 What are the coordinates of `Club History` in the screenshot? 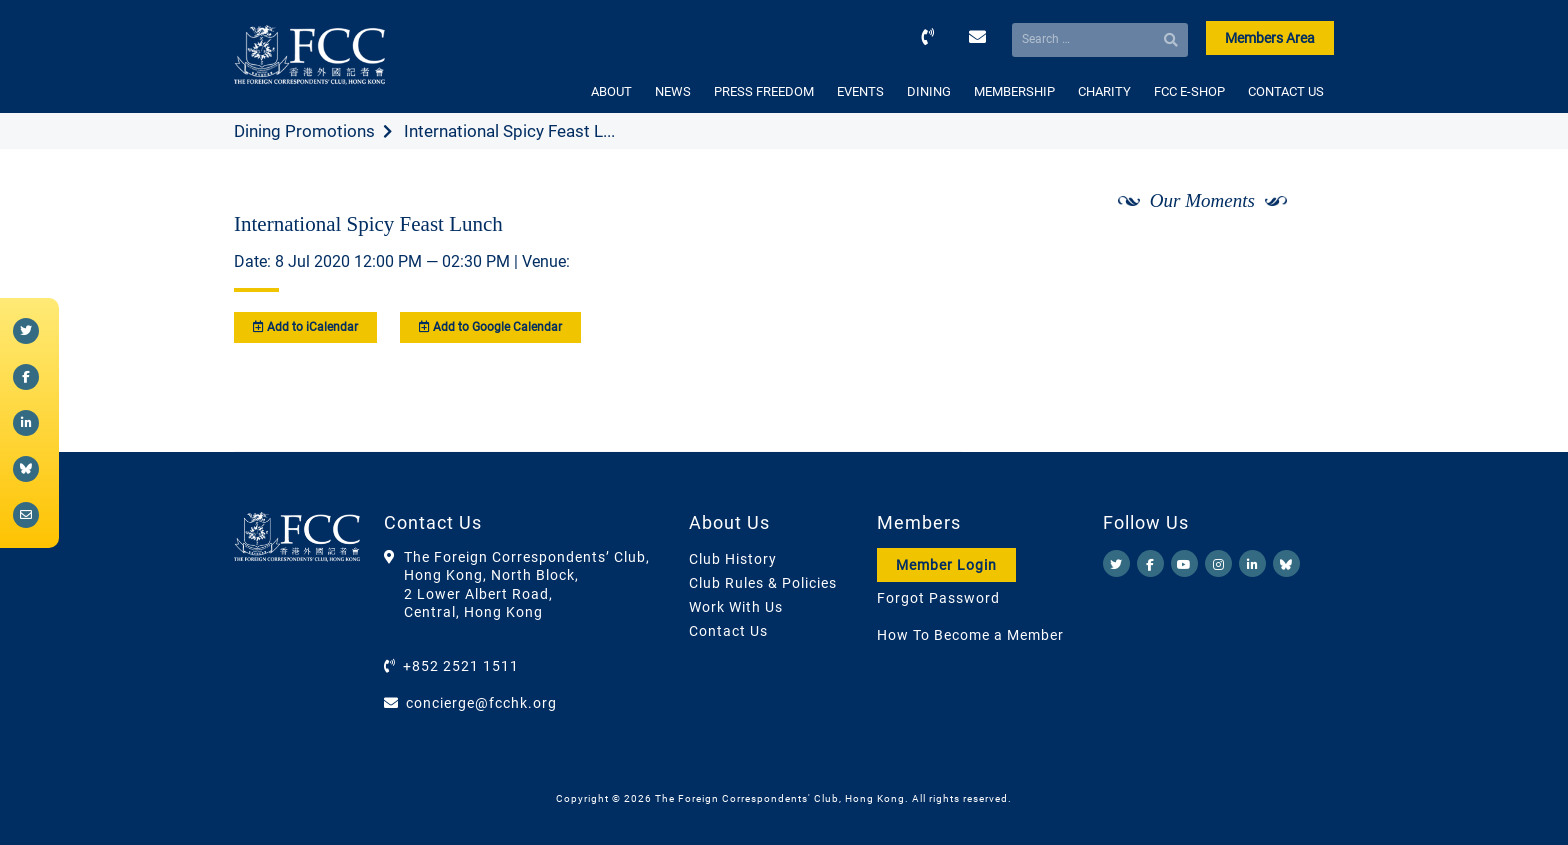 It's located at (733, 559).